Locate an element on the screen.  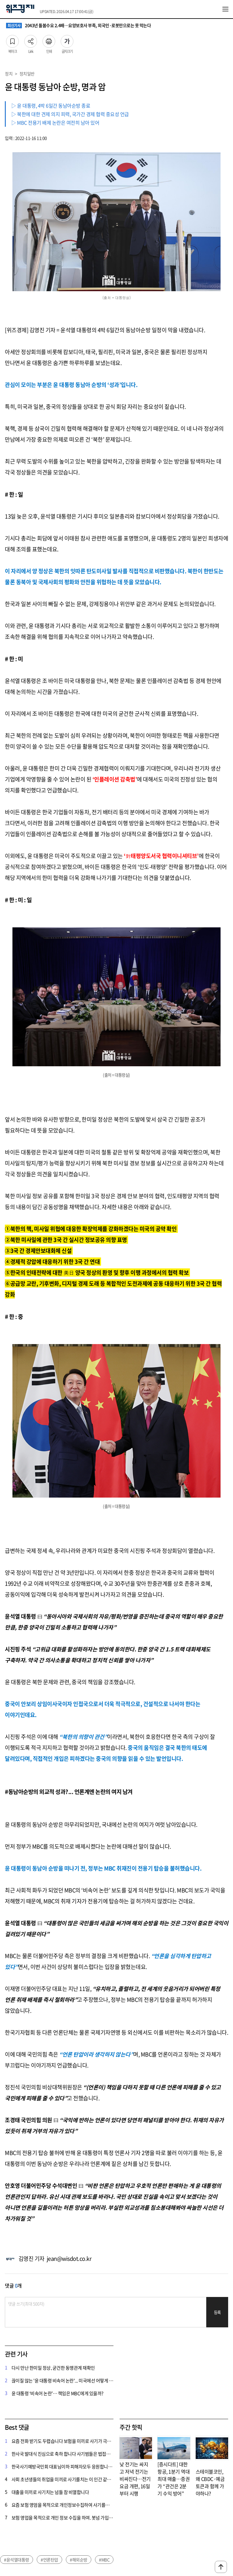
전체메뉴 is located at coordinates (225, 9).